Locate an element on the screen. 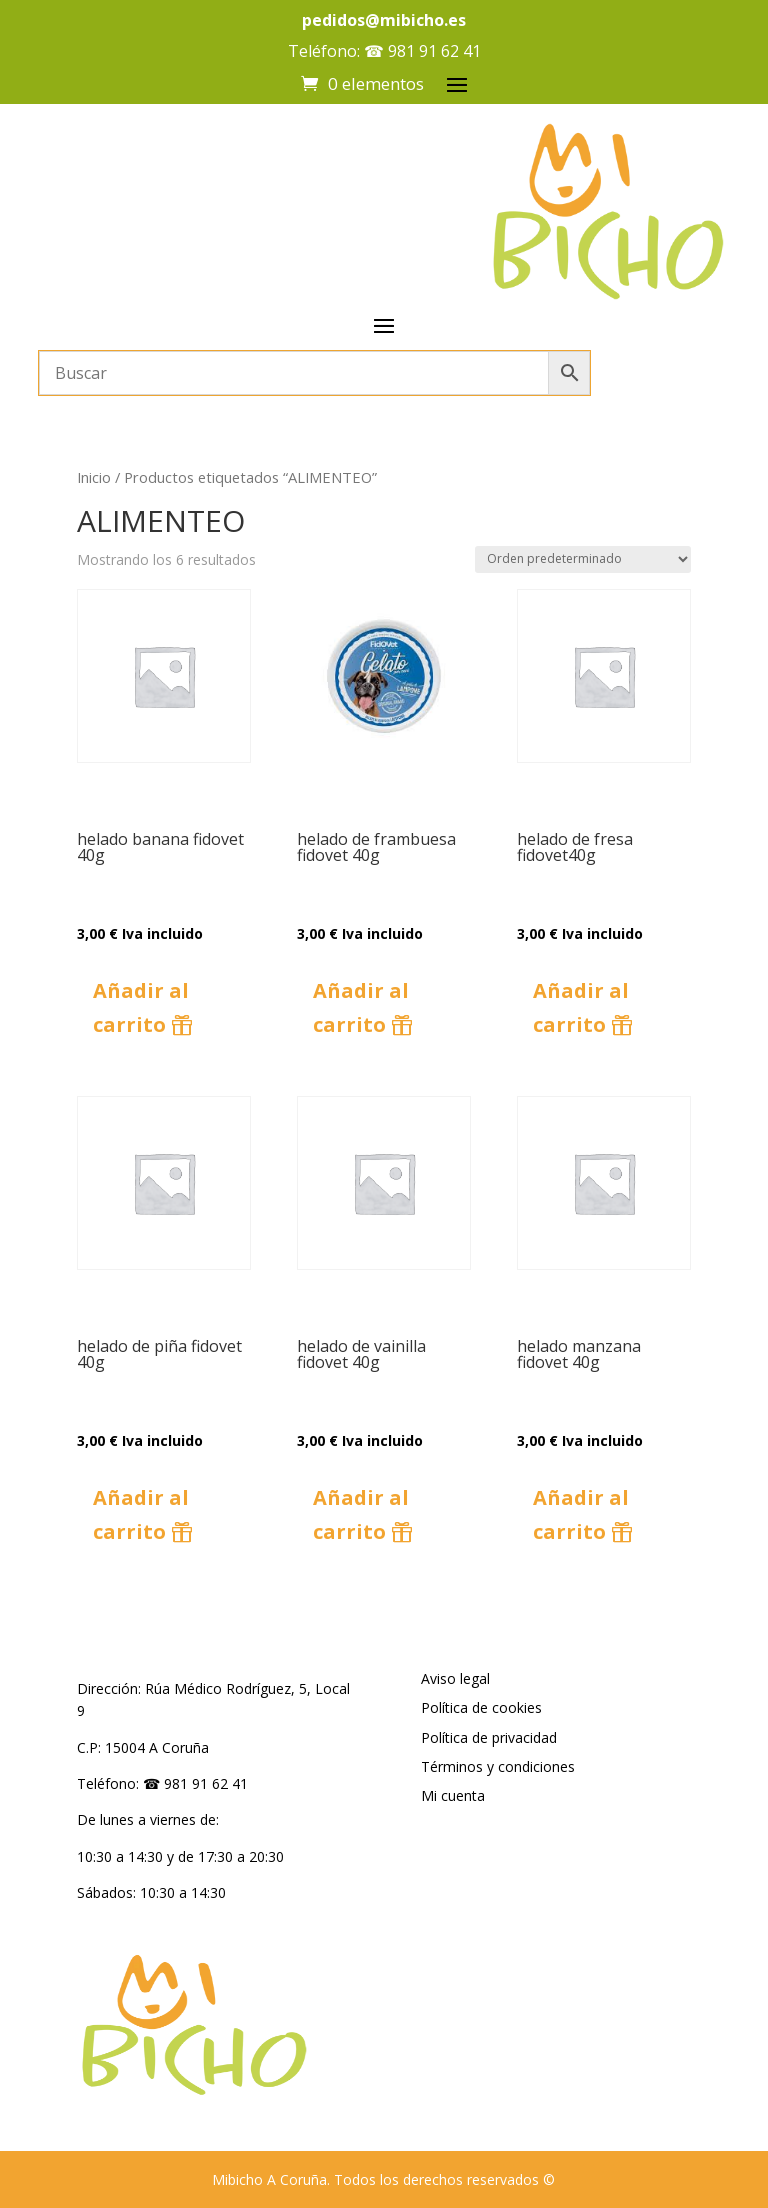  Términos y condiciones is located at coordinates (498, 1766).